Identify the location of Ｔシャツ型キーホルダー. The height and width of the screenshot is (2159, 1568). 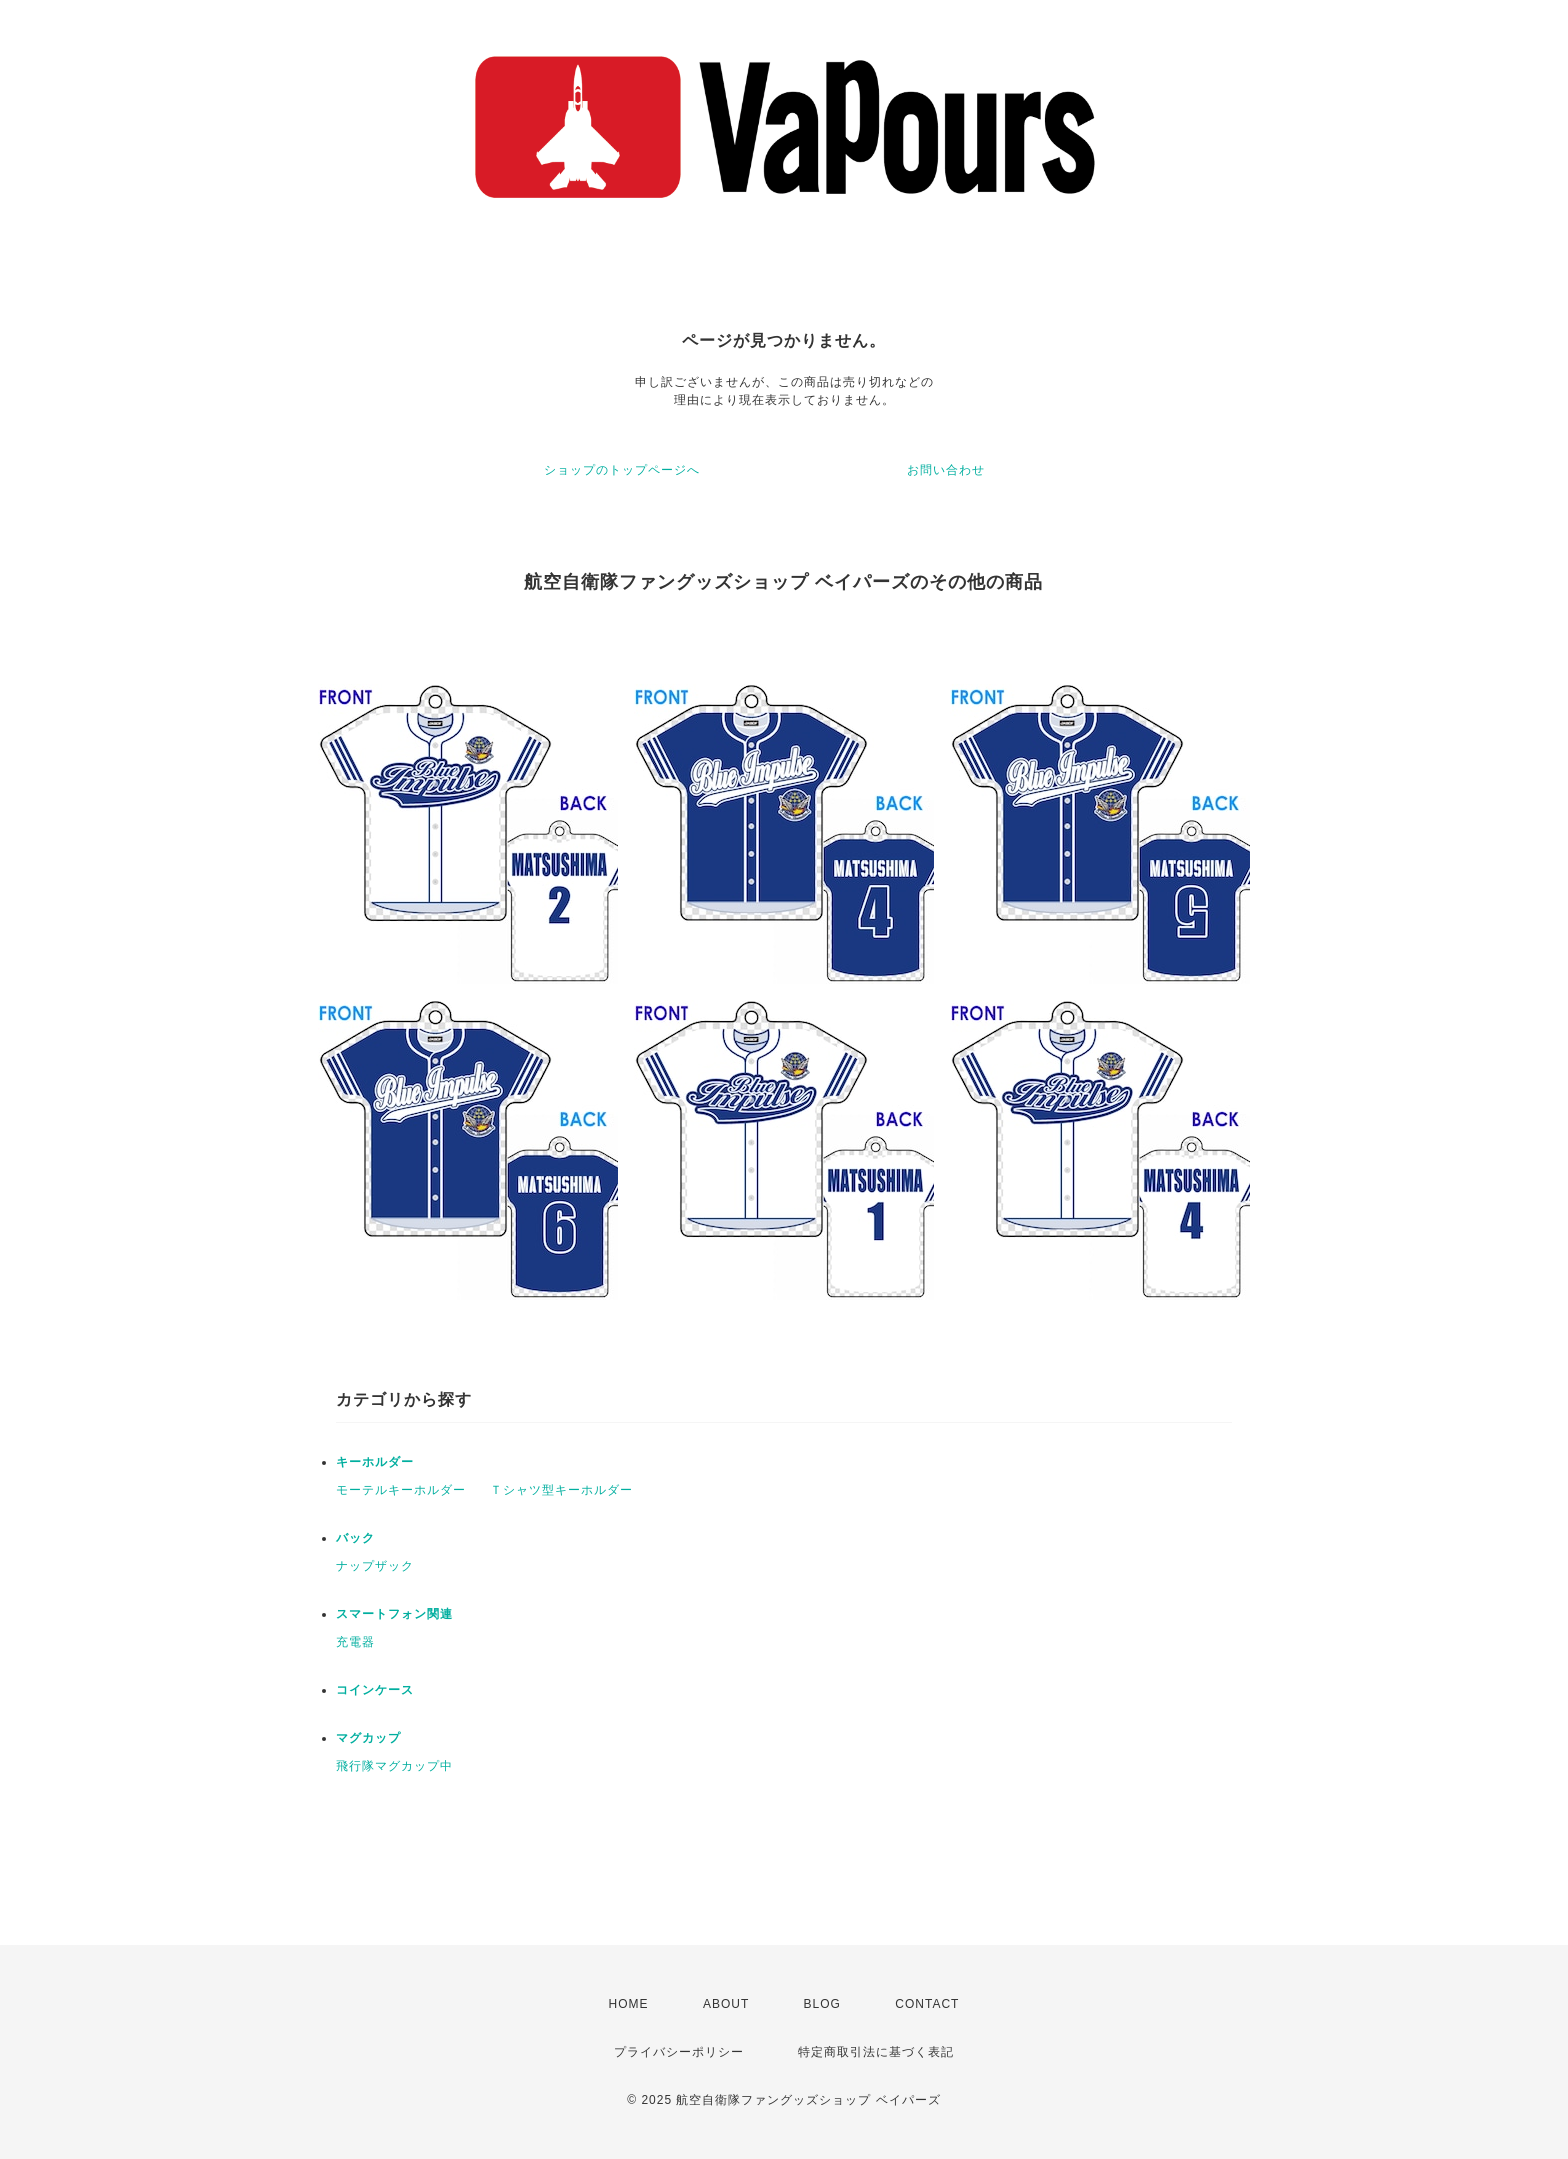
(561, 1490).